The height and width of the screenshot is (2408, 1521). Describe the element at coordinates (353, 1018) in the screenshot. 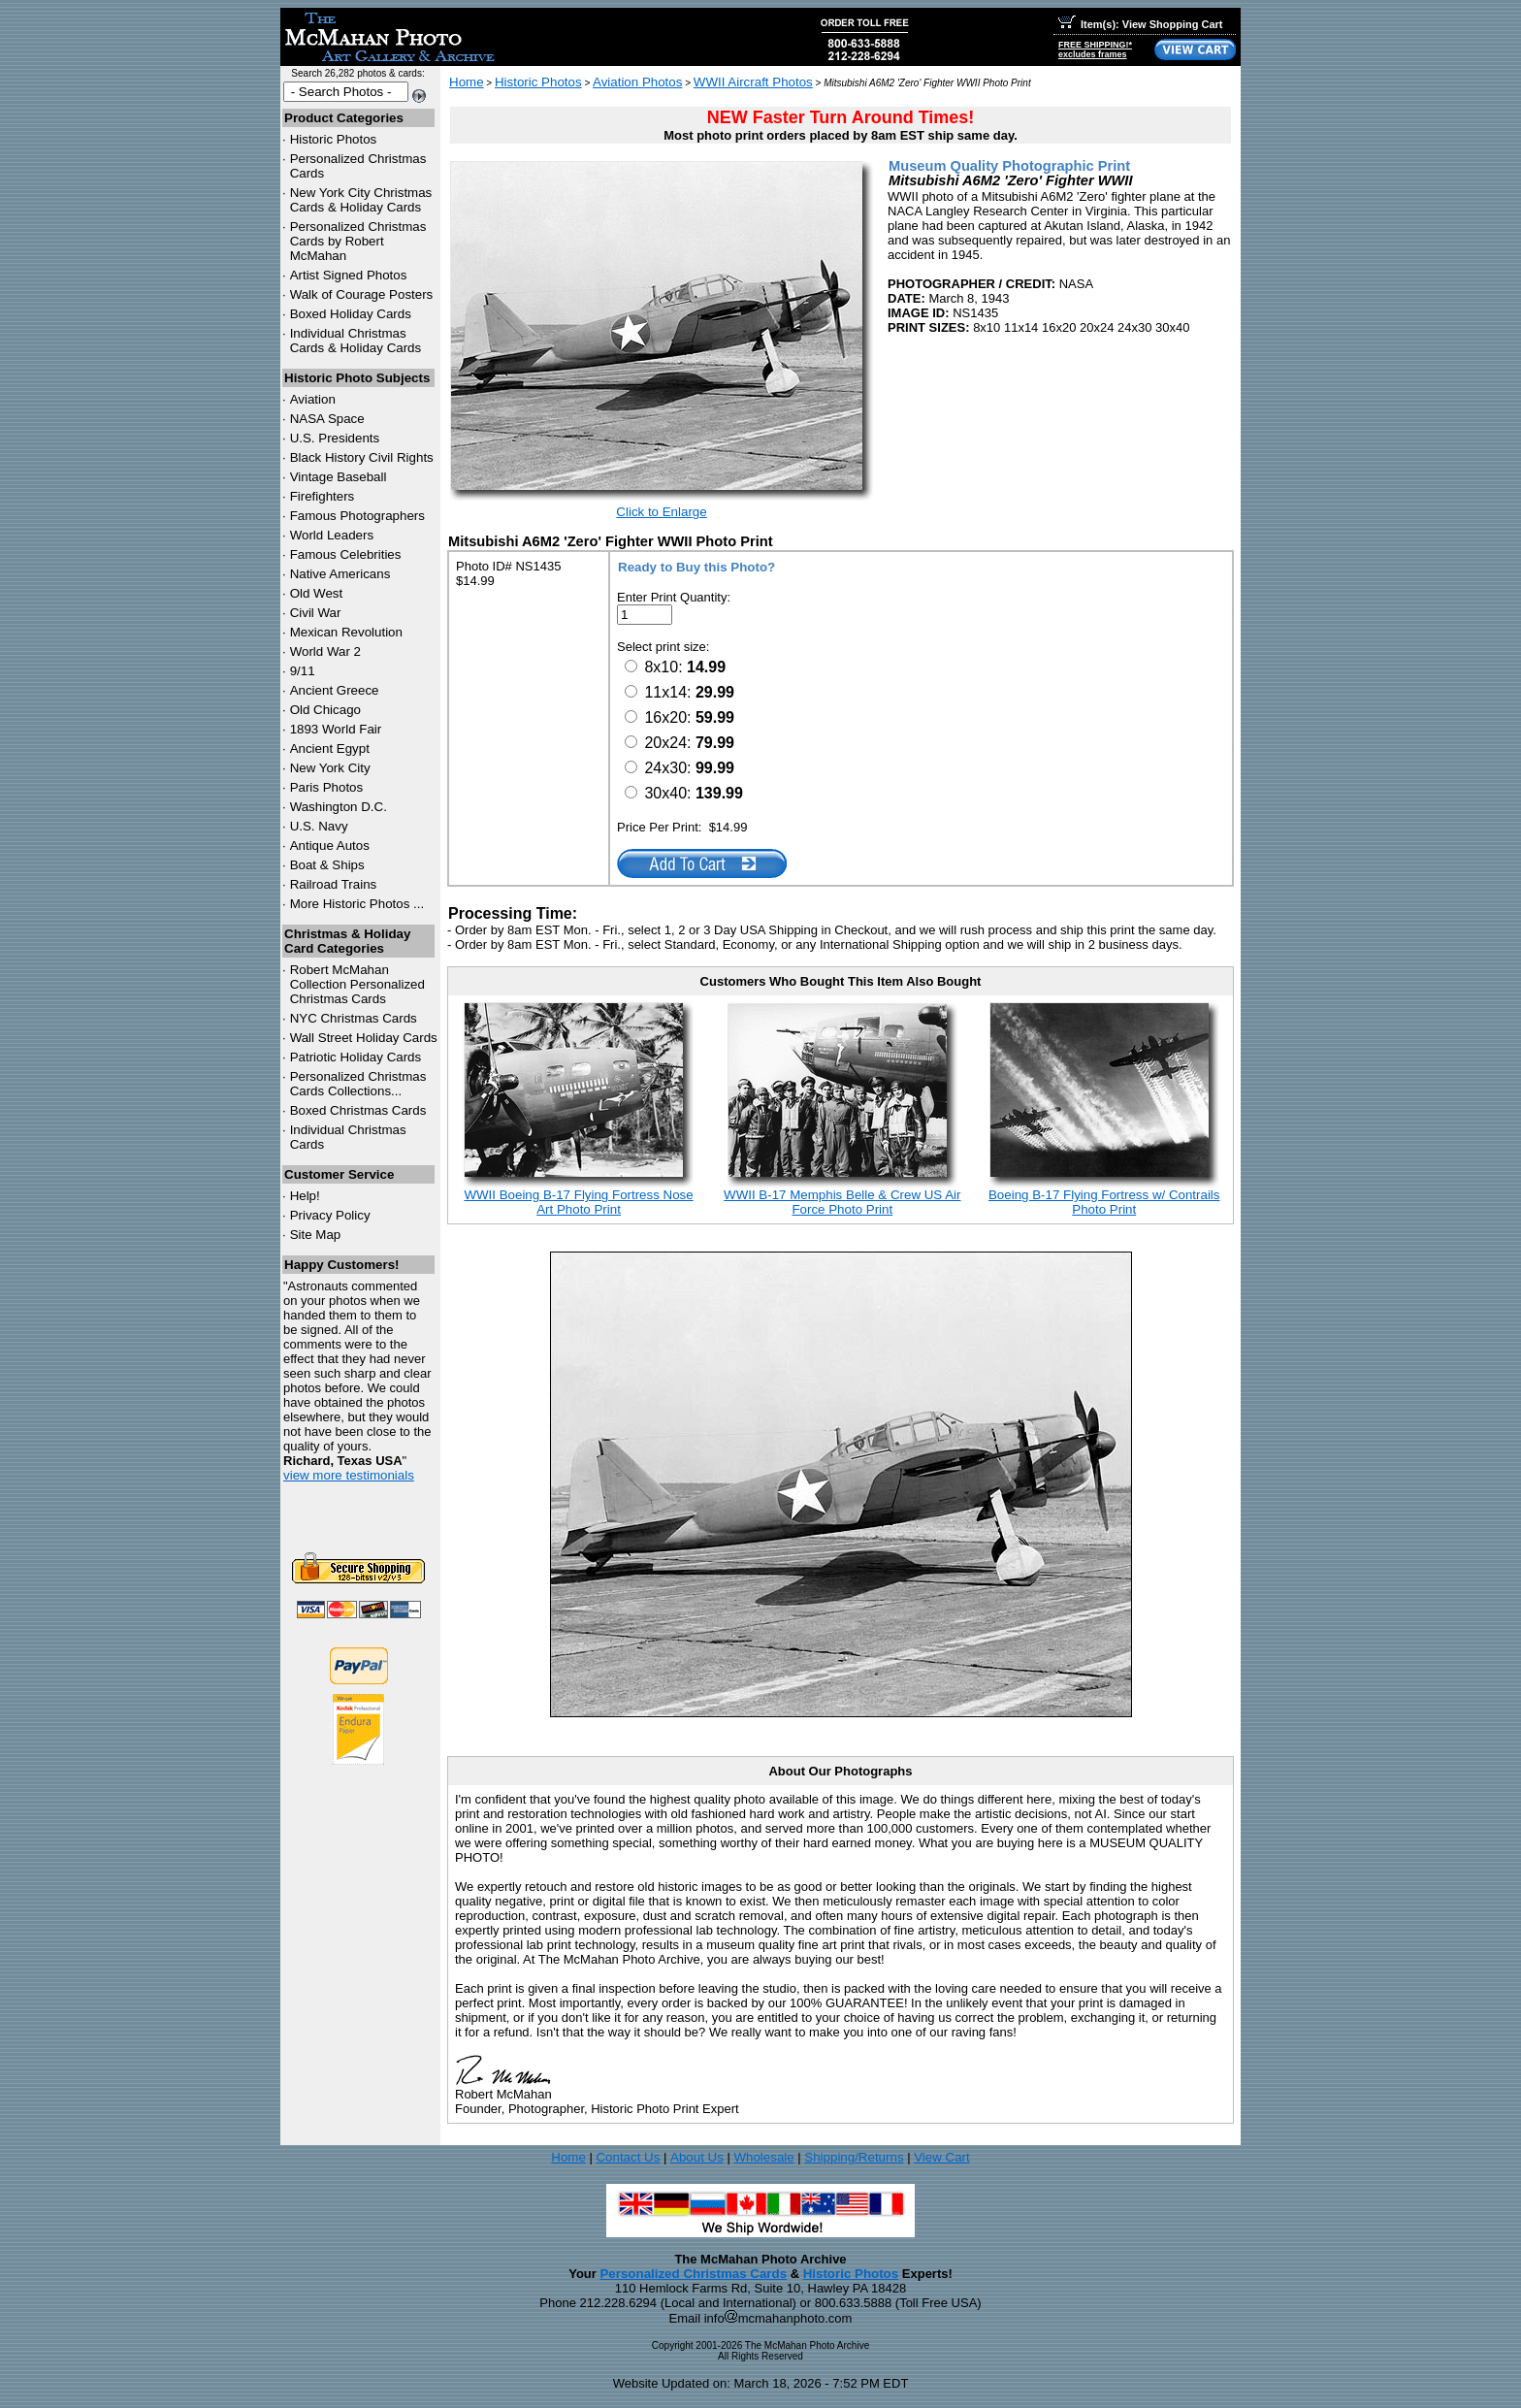

I see `Christmas Cards` at that location.